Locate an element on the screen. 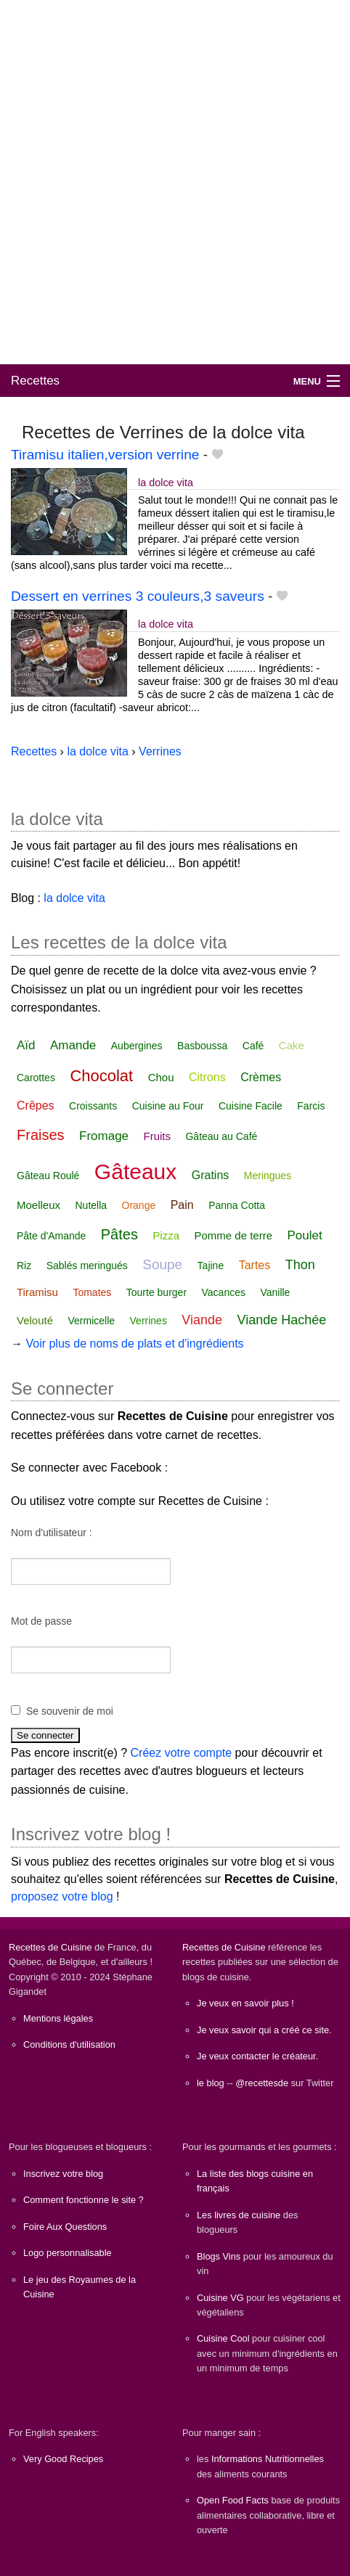 Image resolution: width=350 pixels, height=2576 pixels. Very Good Recipes is located at coordinates (63, 2458).